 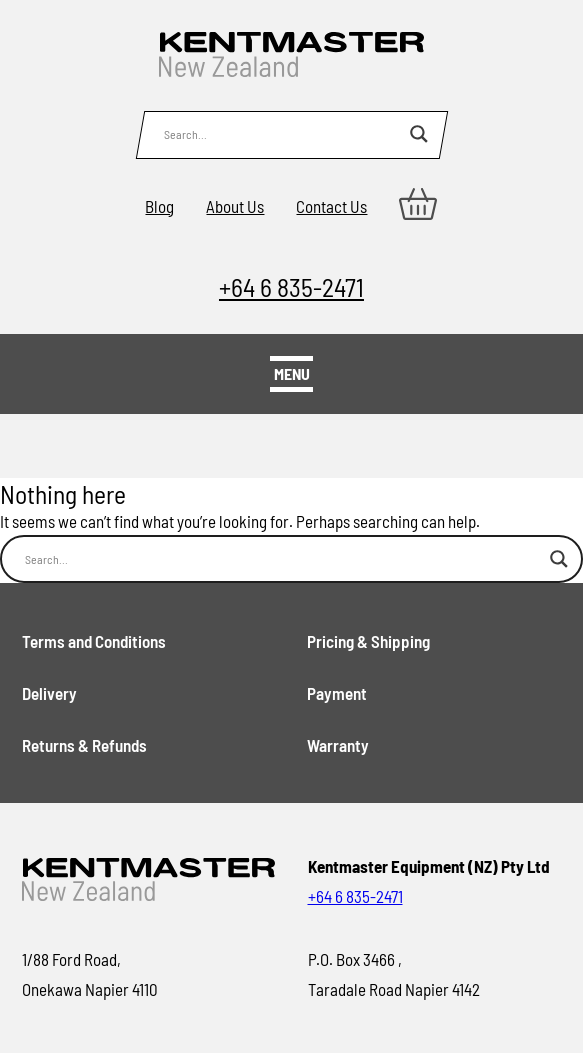 I want to click on Payment, so click(x=337, y=693).